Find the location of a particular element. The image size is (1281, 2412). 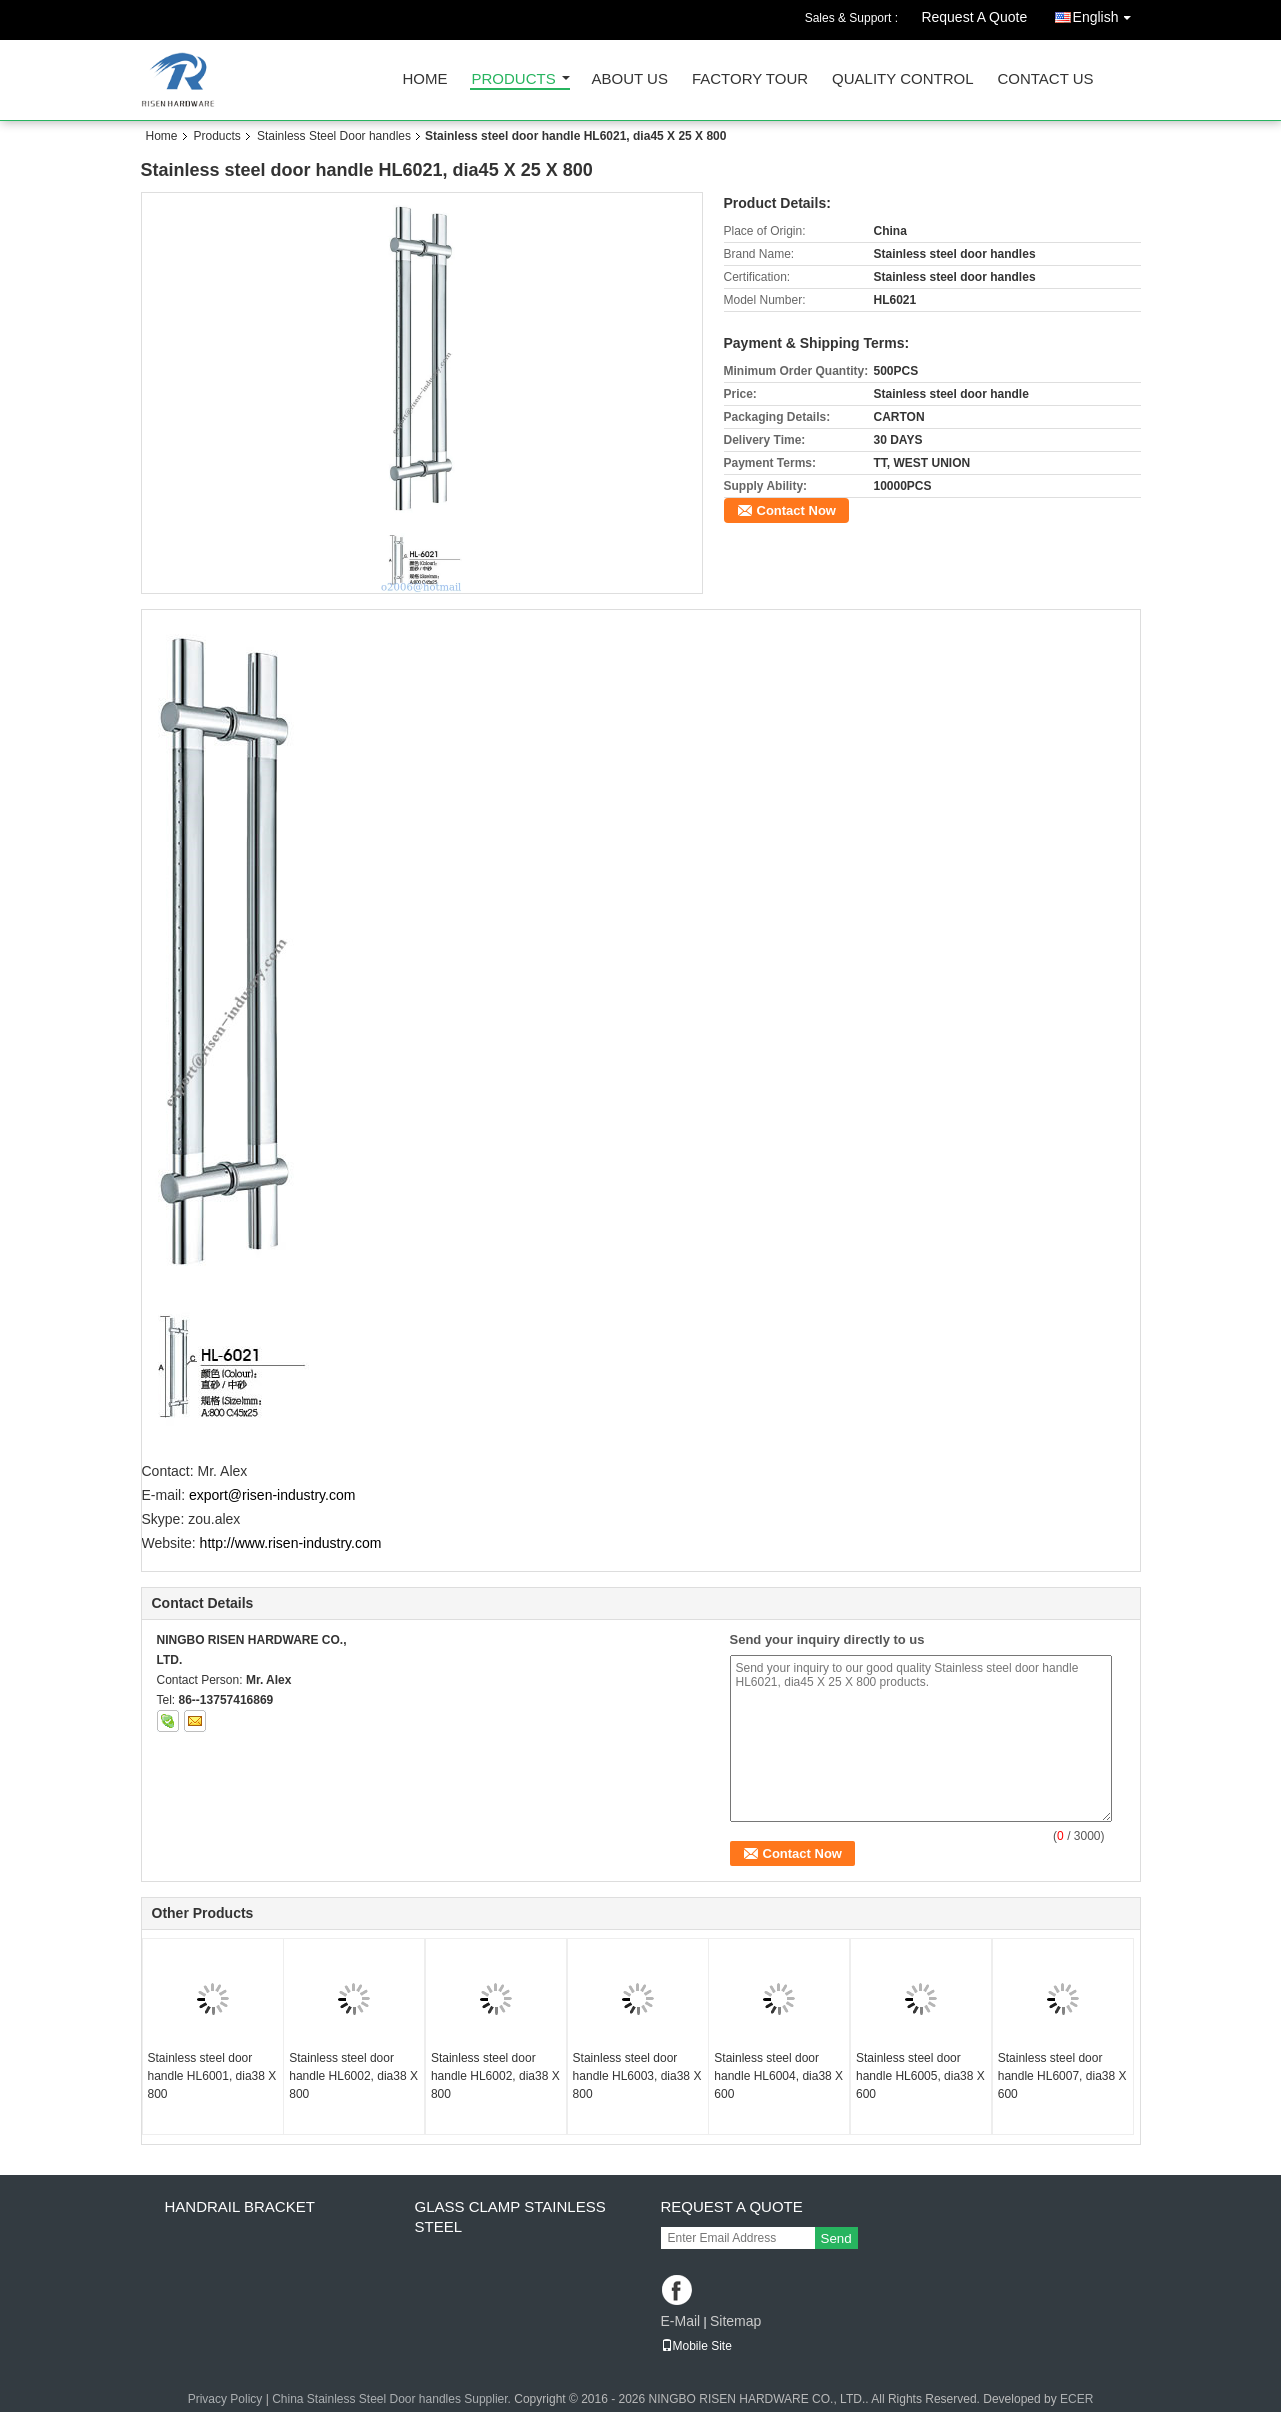

Home is located at coordinates (425, 79).